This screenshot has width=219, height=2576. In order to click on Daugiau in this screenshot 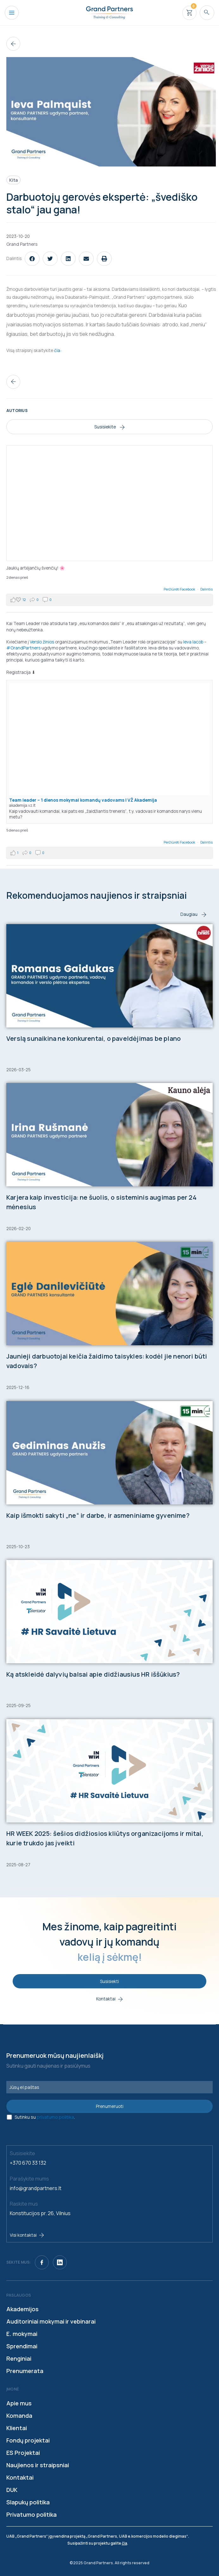, I will do `click(193, 914)`.